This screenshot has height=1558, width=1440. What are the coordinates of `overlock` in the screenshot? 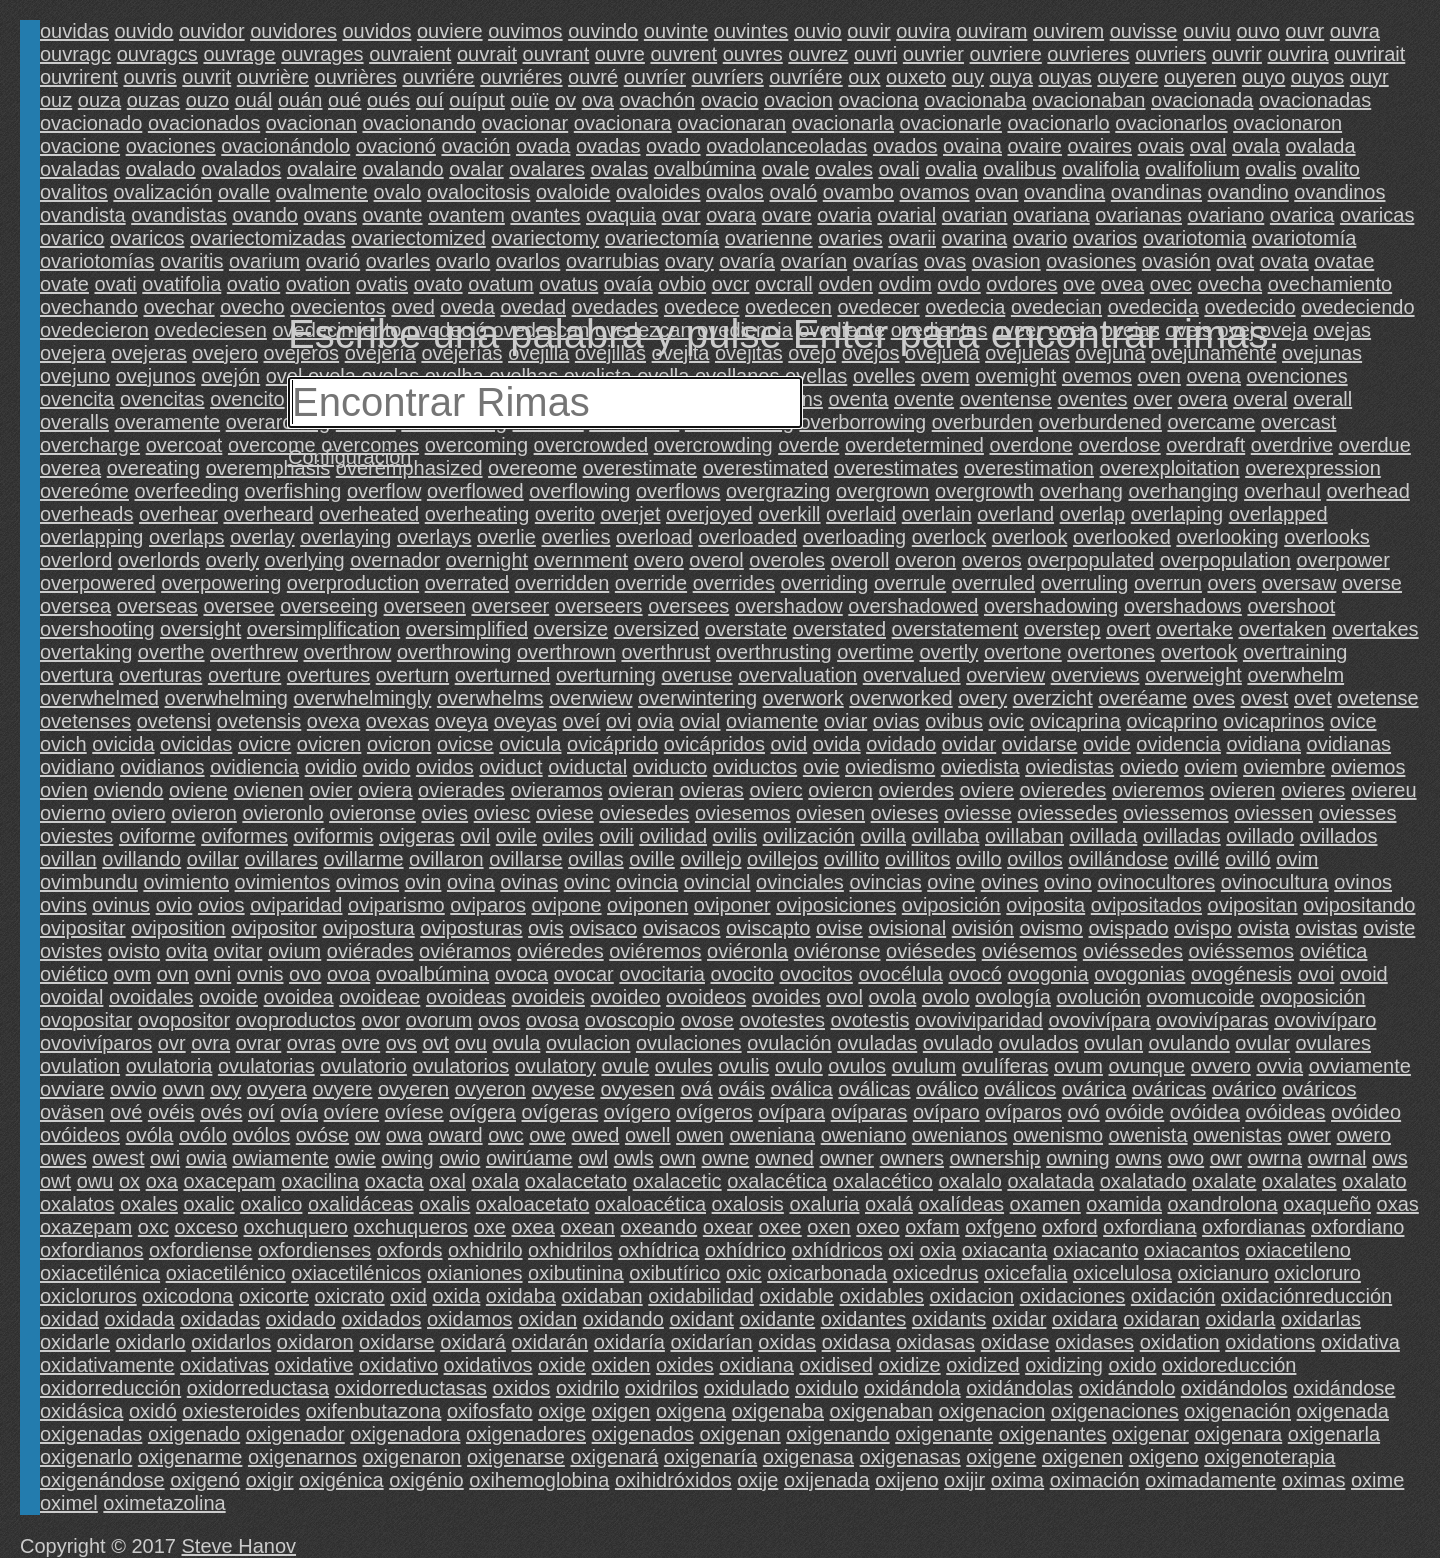 It's located at (949, 537).